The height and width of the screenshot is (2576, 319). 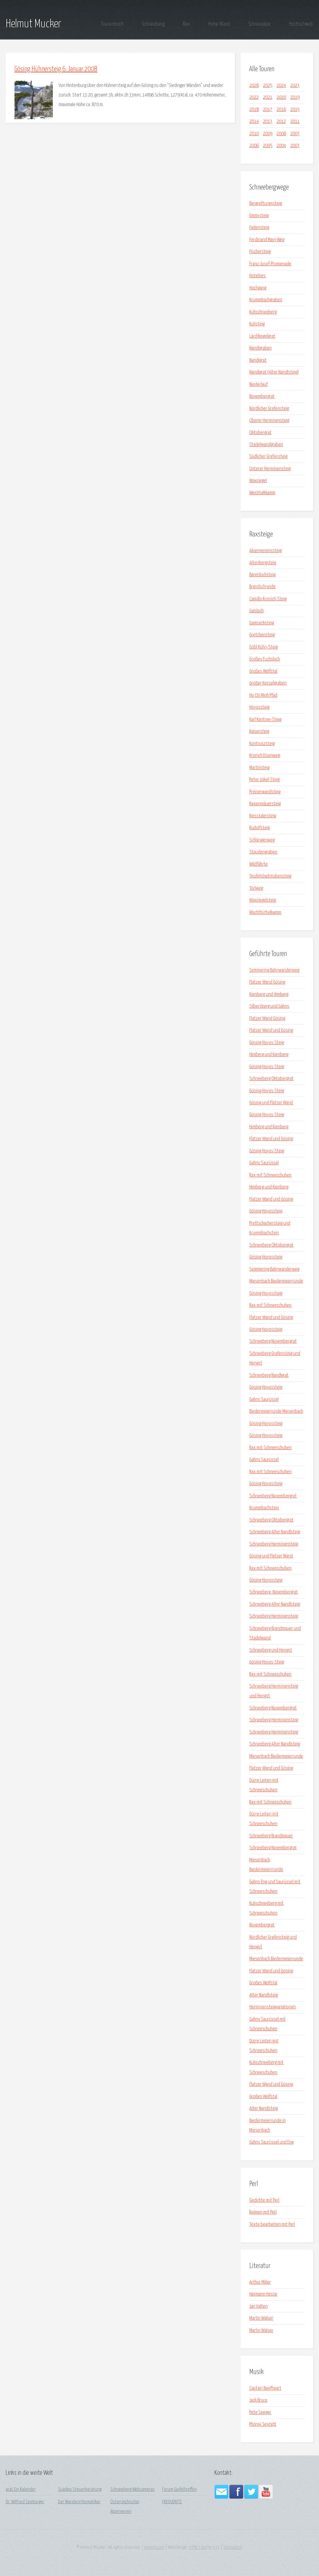 What do you see at coordinates (80, 2489) in the screenshot?
I see `Suadeo Steuerberatung` at bounding box center [80, 2489].